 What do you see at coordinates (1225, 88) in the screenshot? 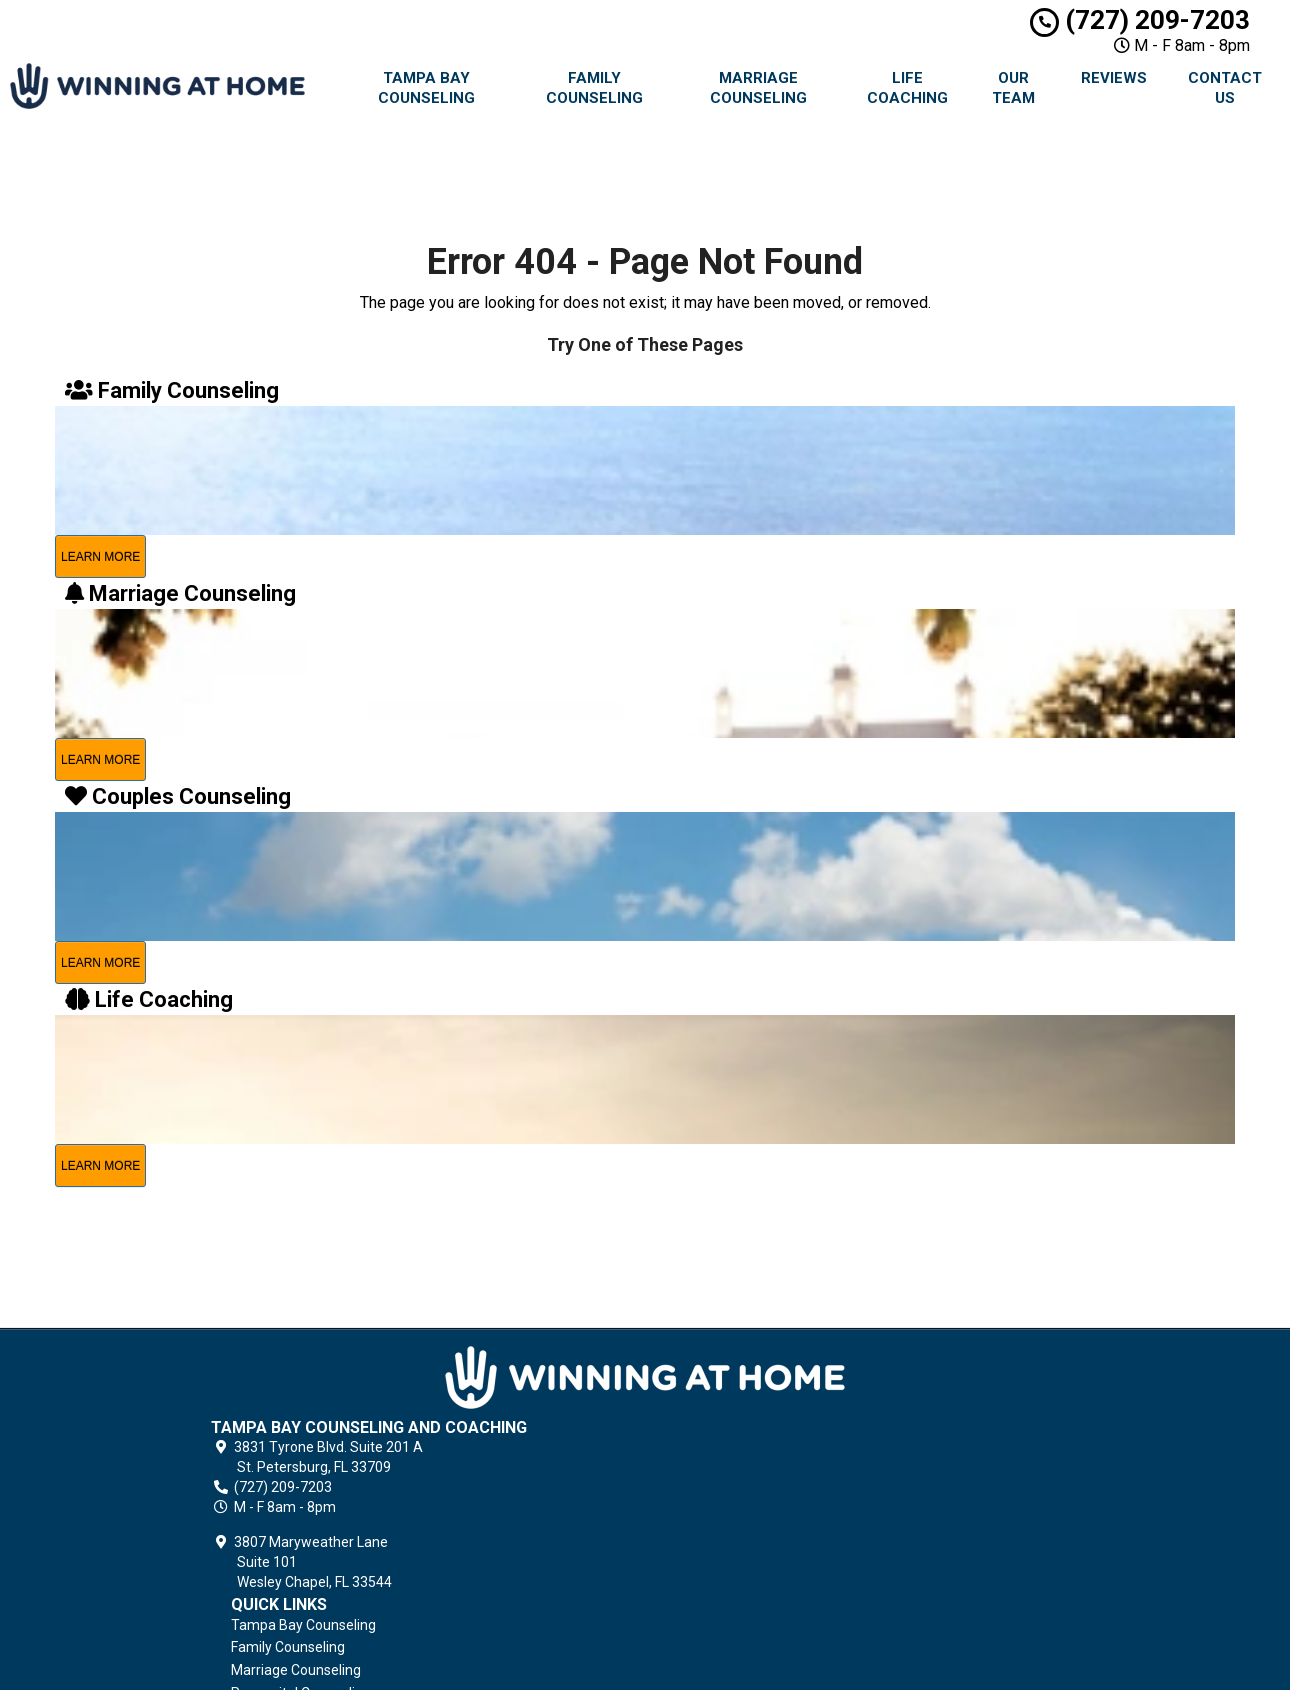
I see `Contact Us` at bounding box center [1225, 88].